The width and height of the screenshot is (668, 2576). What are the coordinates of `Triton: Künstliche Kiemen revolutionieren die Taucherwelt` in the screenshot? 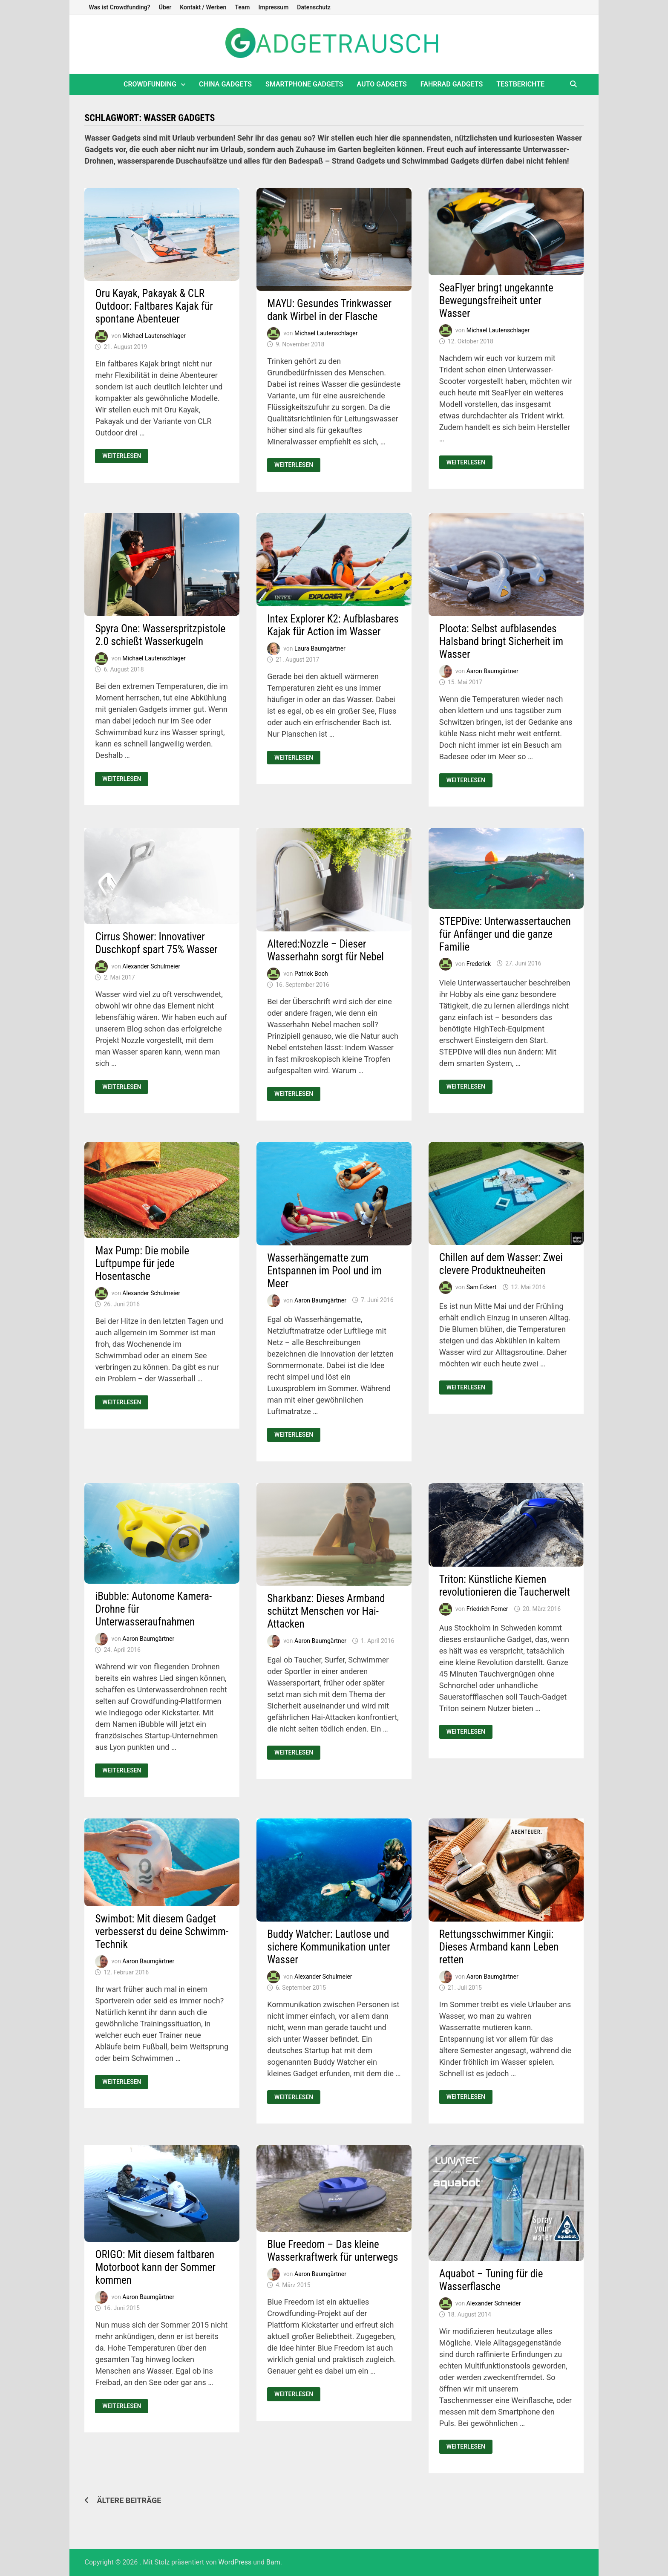 It's located at (504, 1585).